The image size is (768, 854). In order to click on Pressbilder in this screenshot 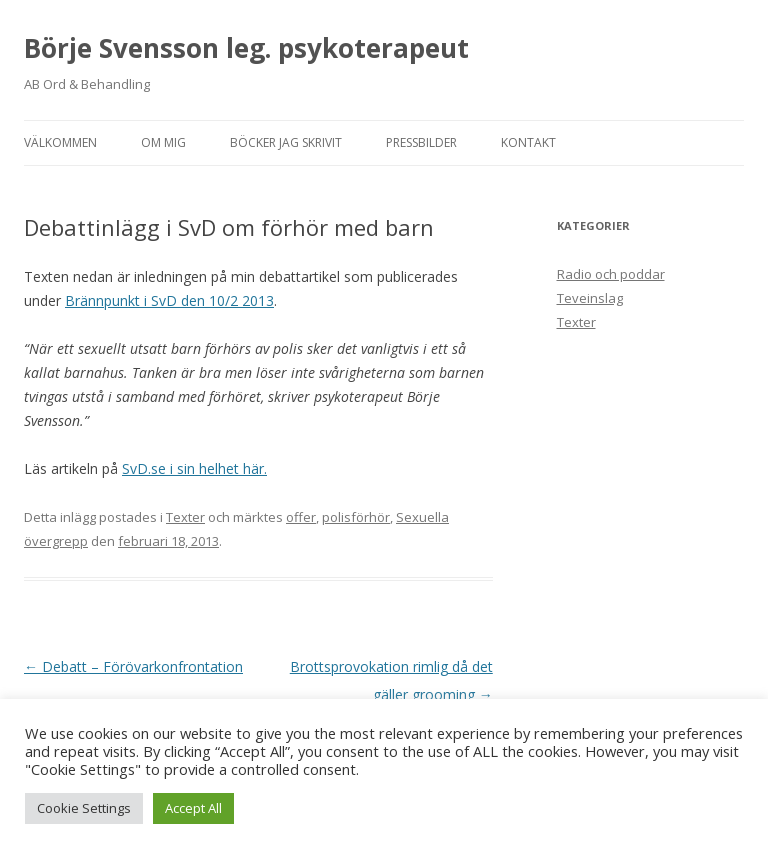, I will do `click(421, 142)`.